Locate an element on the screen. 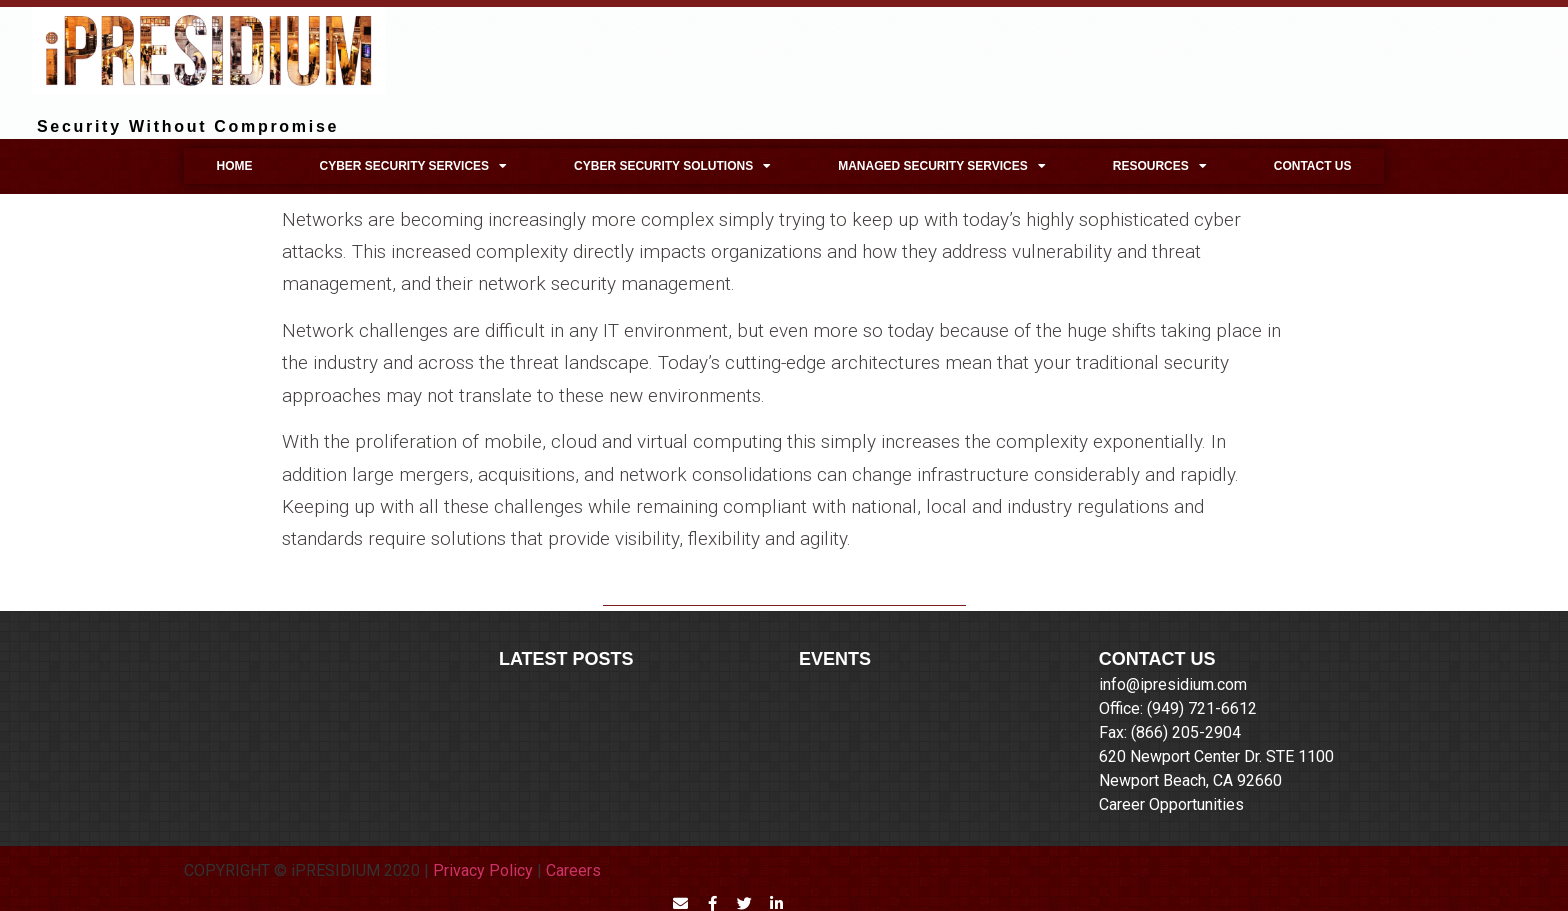 The height and width of the screenshot is (911, 1568). Career Opportunities is located at coordinates (1171, 804).